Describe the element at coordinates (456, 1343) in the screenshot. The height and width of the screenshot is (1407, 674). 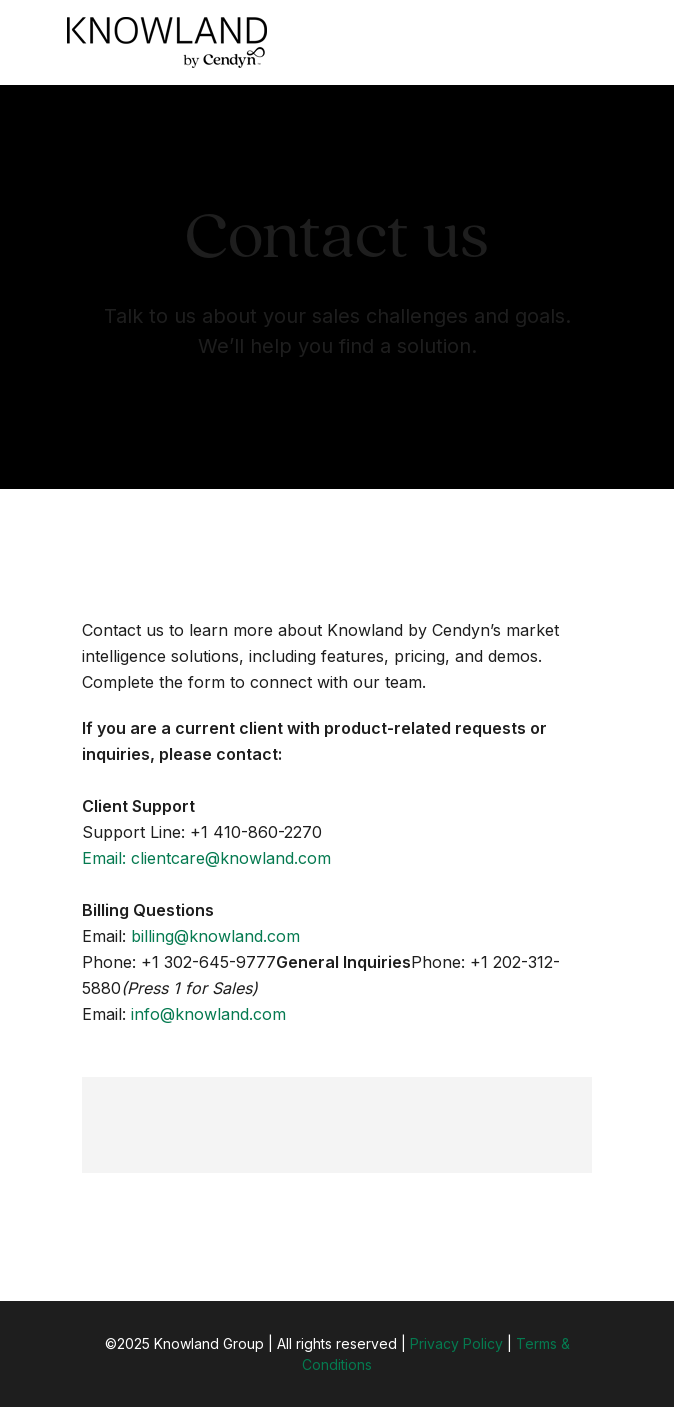
I see `Privacy Policy` at that location.